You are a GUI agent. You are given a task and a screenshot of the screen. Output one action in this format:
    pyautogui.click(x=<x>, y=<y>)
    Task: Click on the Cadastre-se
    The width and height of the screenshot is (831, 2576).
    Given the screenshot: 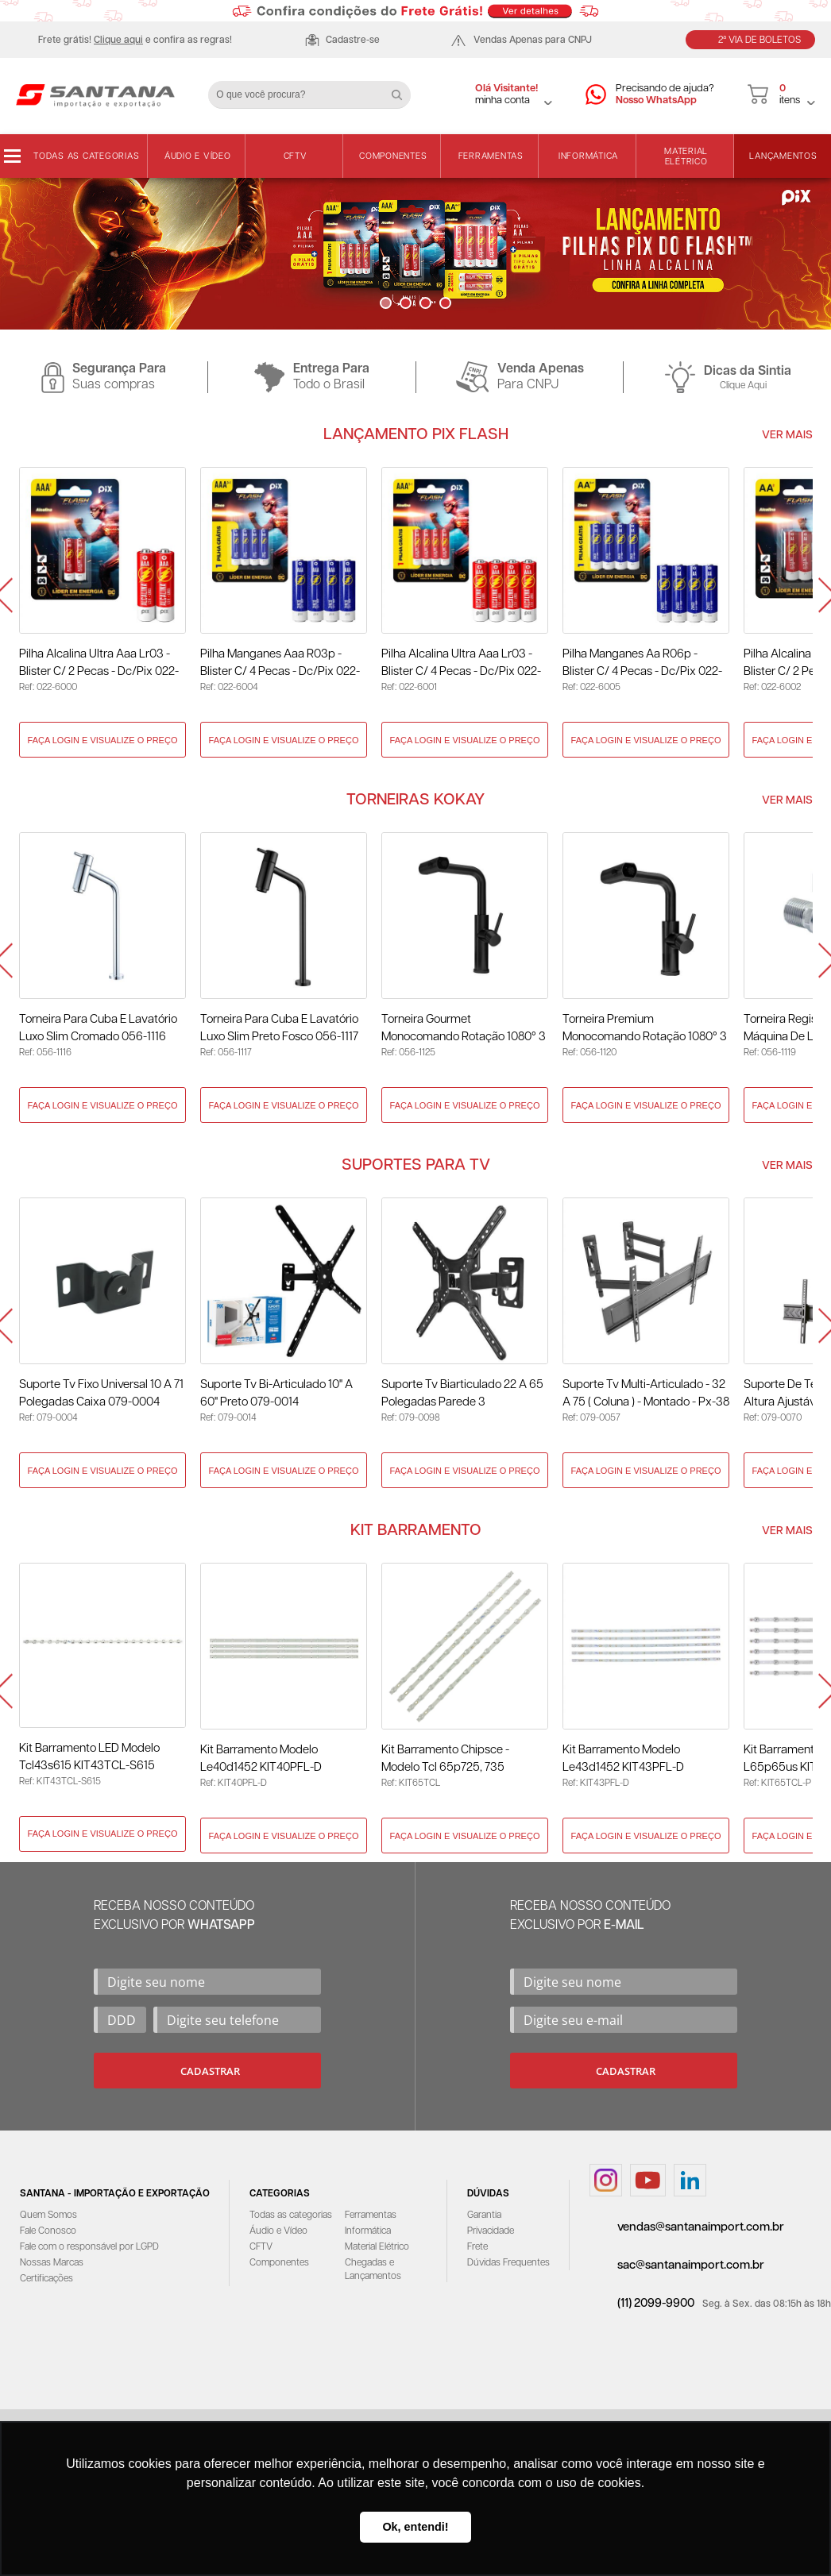 What is the action you would take?
    pyautogui.click(x=353, y=40)
    